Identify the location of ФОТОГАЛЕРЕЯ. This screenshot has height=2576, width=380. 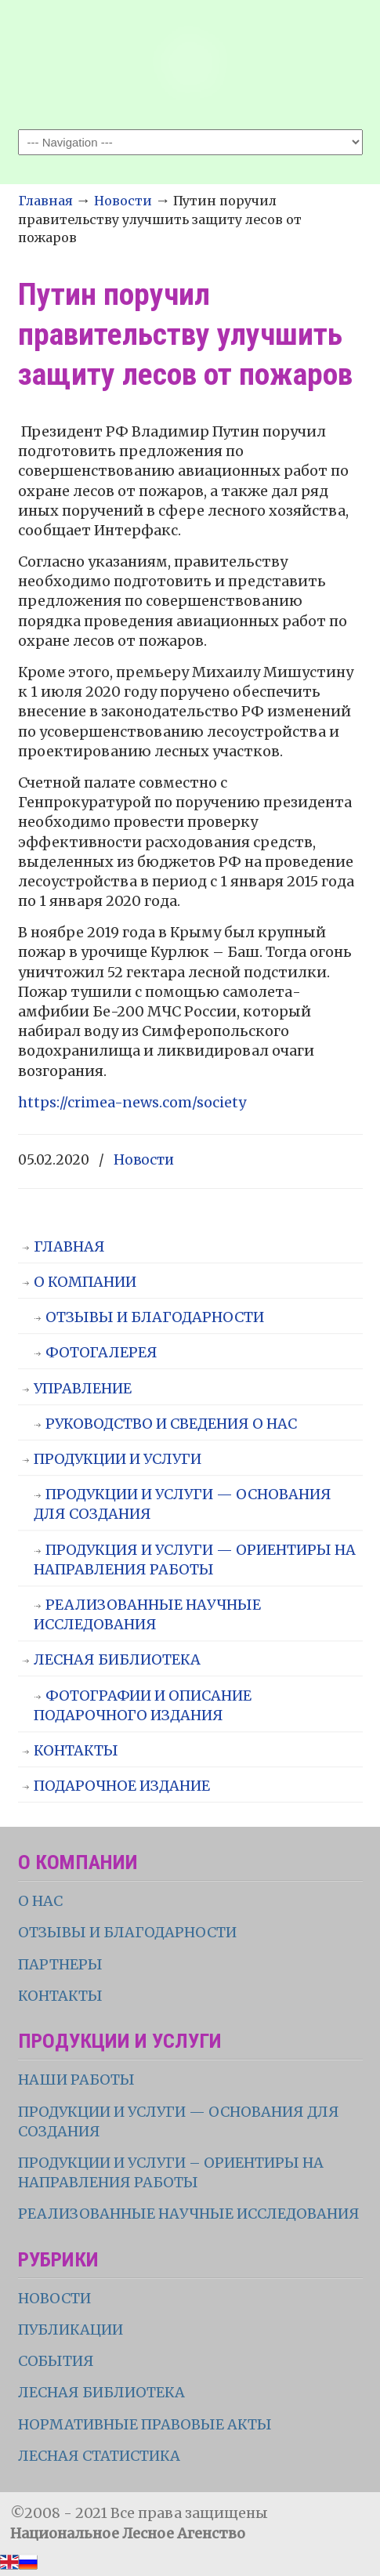
(101, 1352).